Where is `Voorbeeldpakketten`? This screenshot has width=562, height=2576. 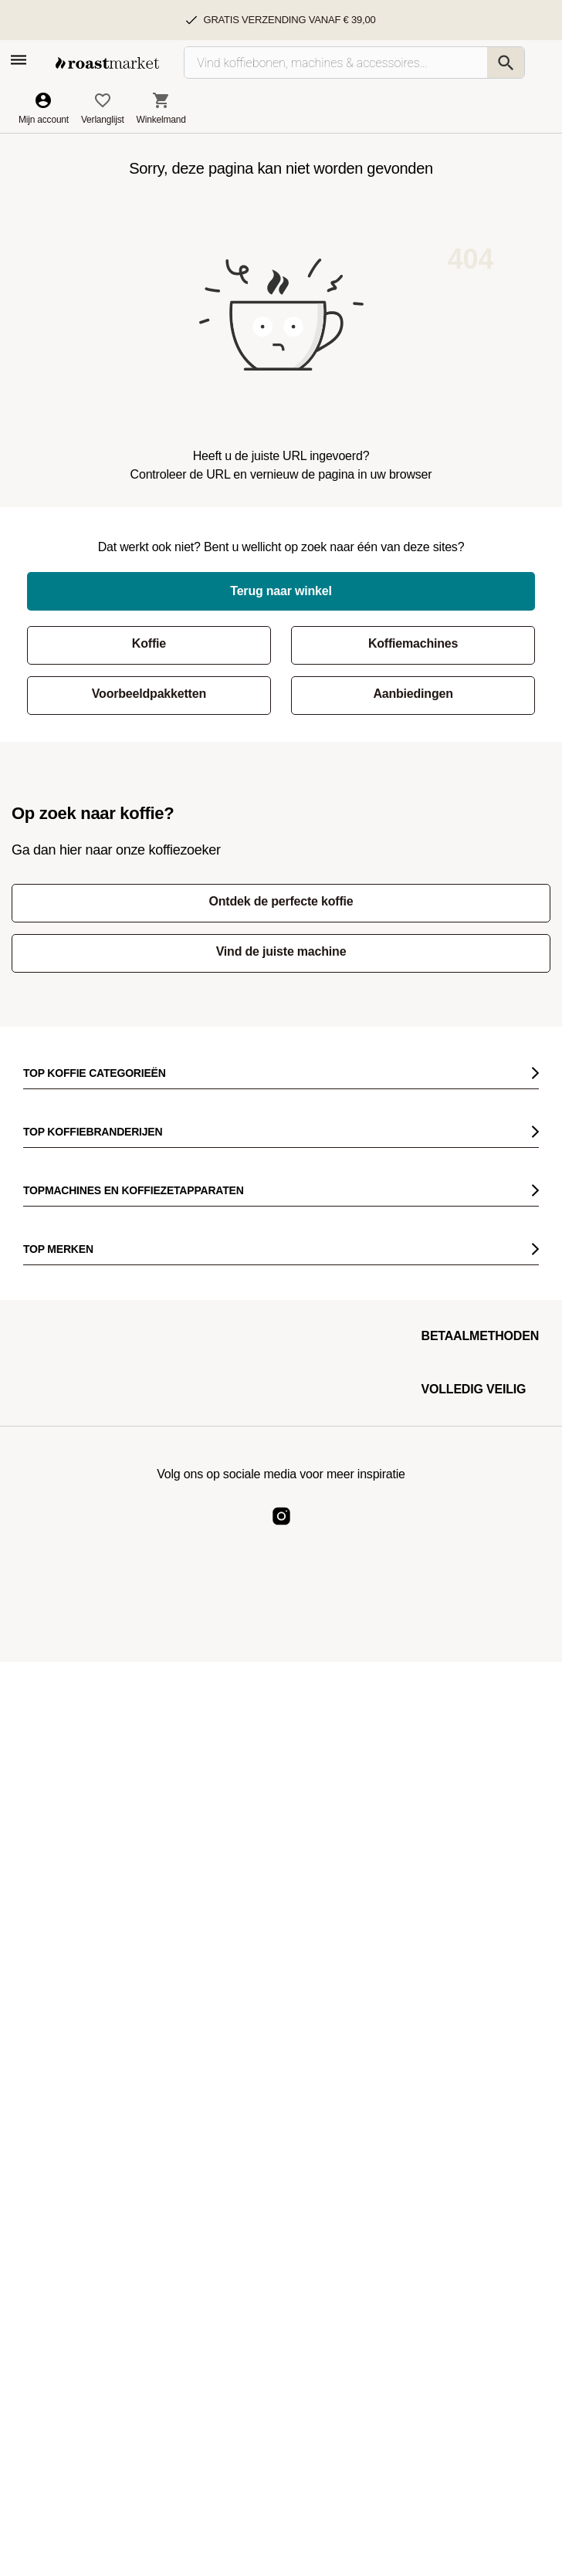 Voorbeeldpakketten is located at coordinates (149, 693).